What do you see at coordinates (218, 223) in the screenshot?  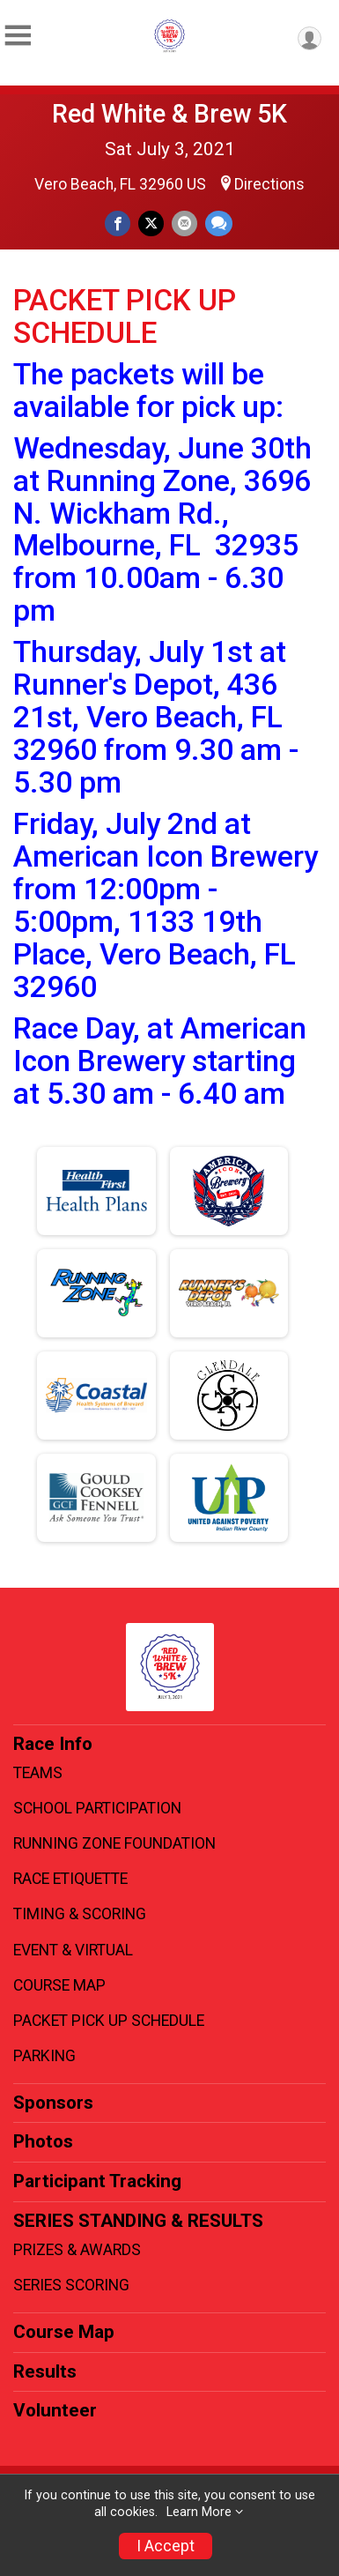 I see `[Share through Text]` at bounding box center [218, 223].